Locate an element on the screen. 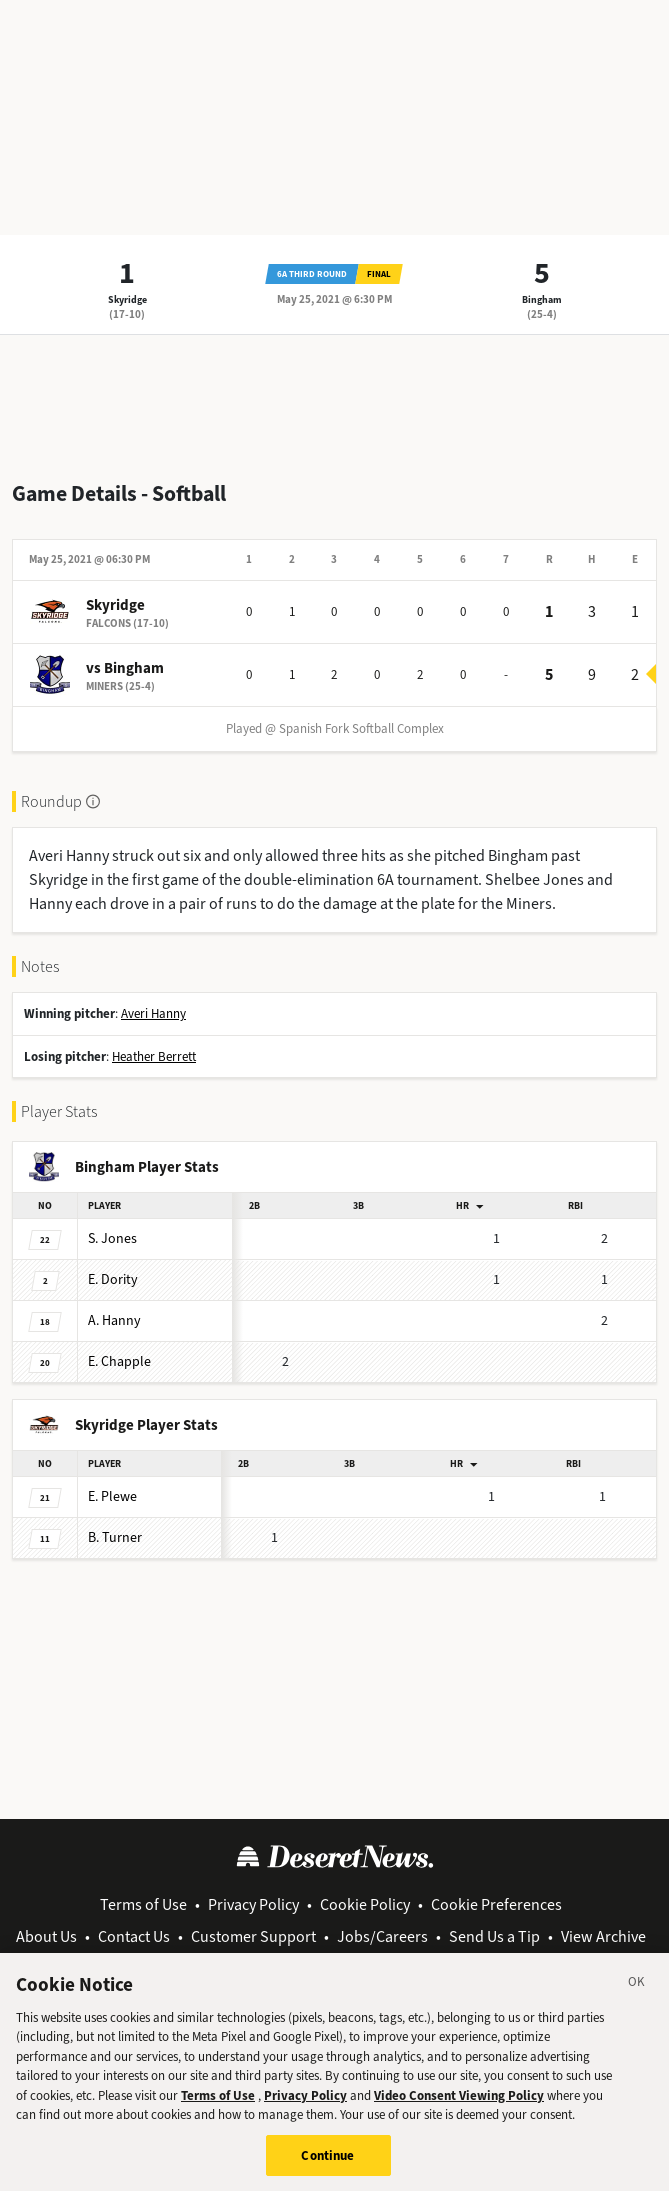 The height and width of the screenshot is (2191, 669). Dority is located at coordinates (113, 1279).